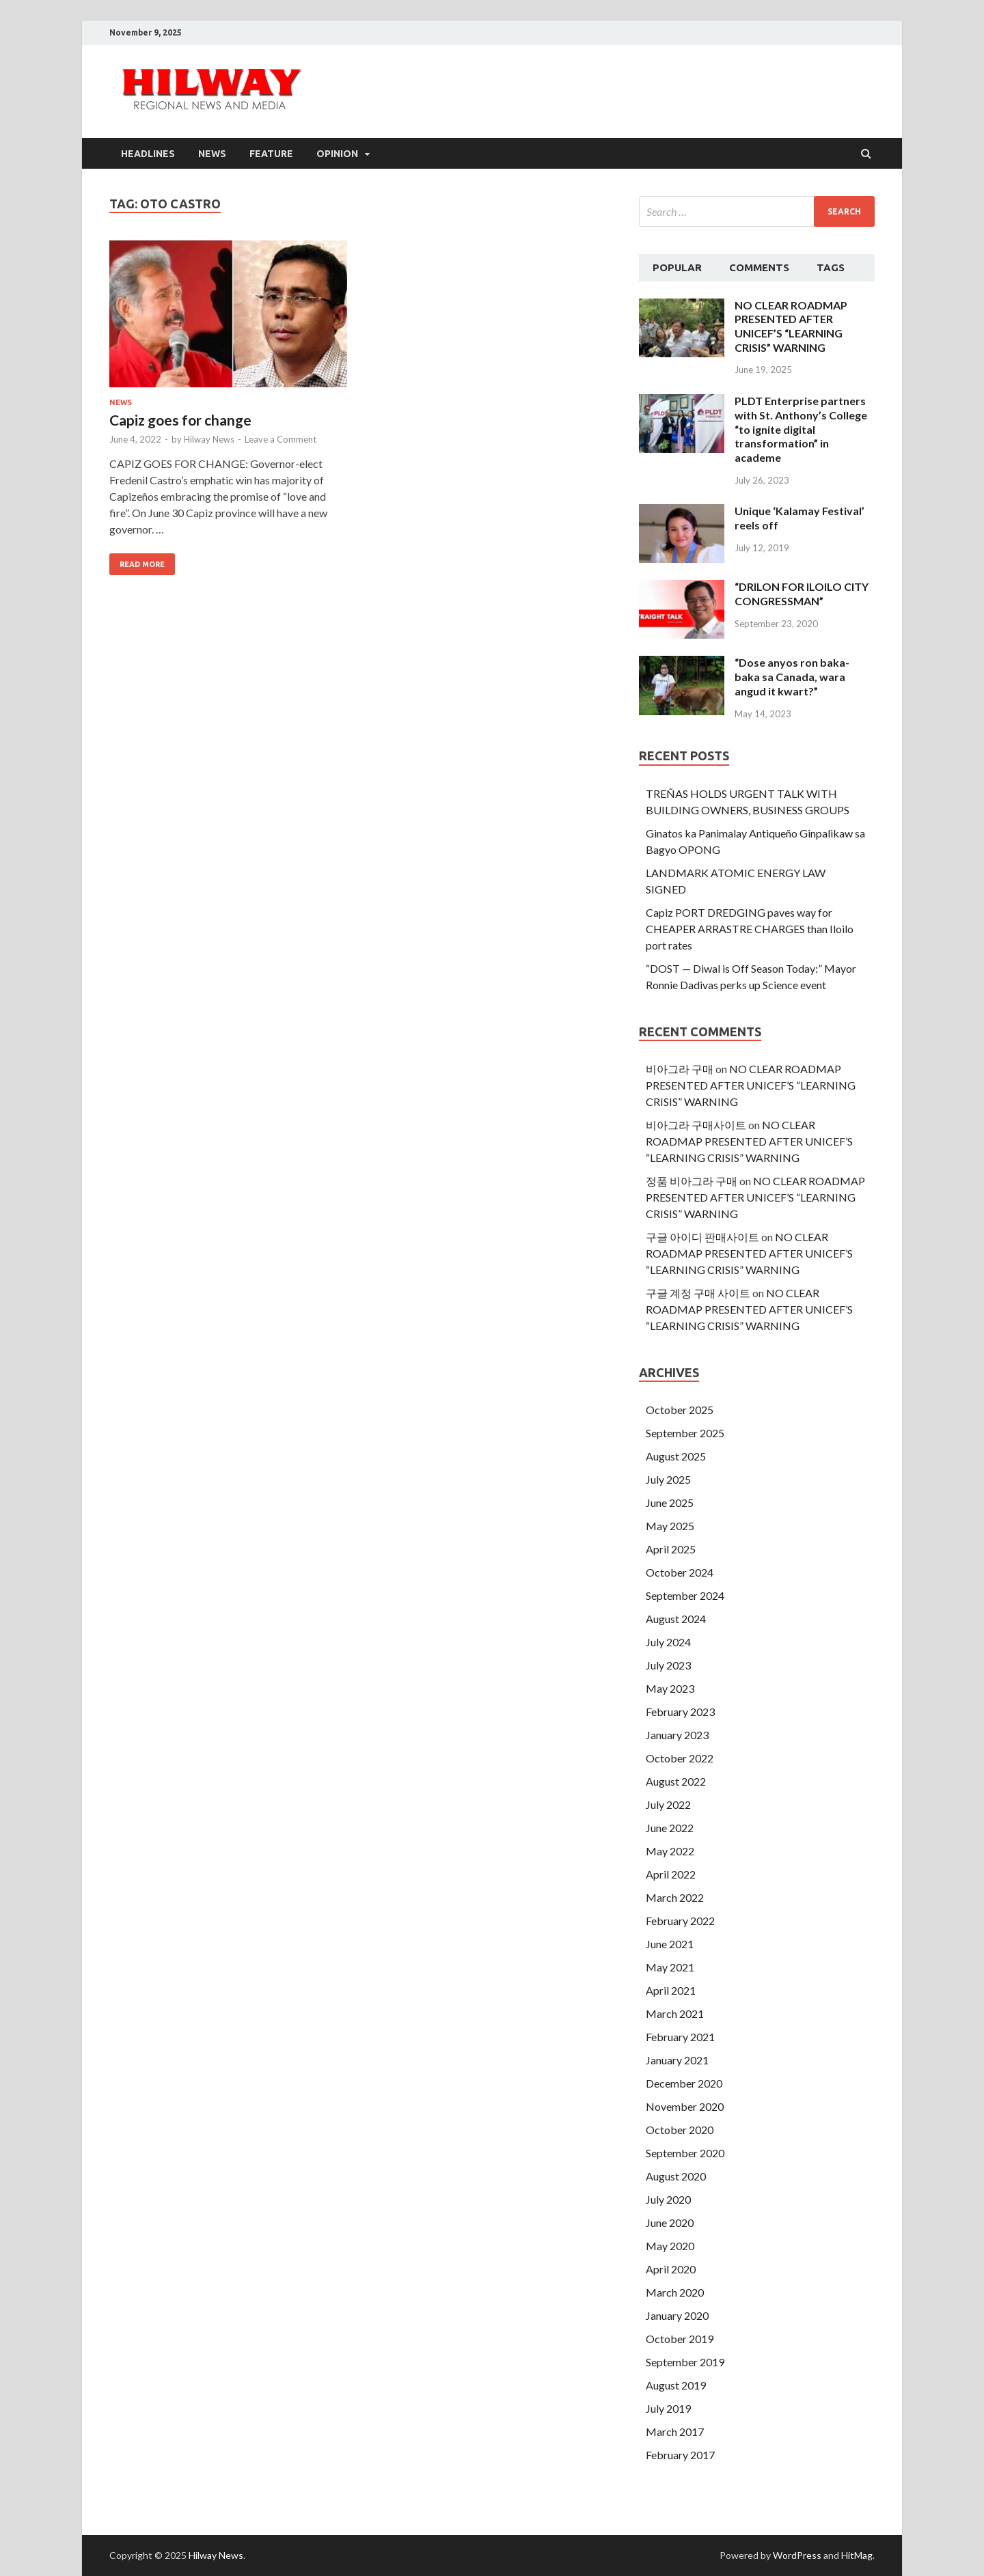 This screenshot has height=2576, width=984. What do you see at coordinates (209, 439) in the screenshot?
I see `Hilway News` at bounding box center [209, 439].